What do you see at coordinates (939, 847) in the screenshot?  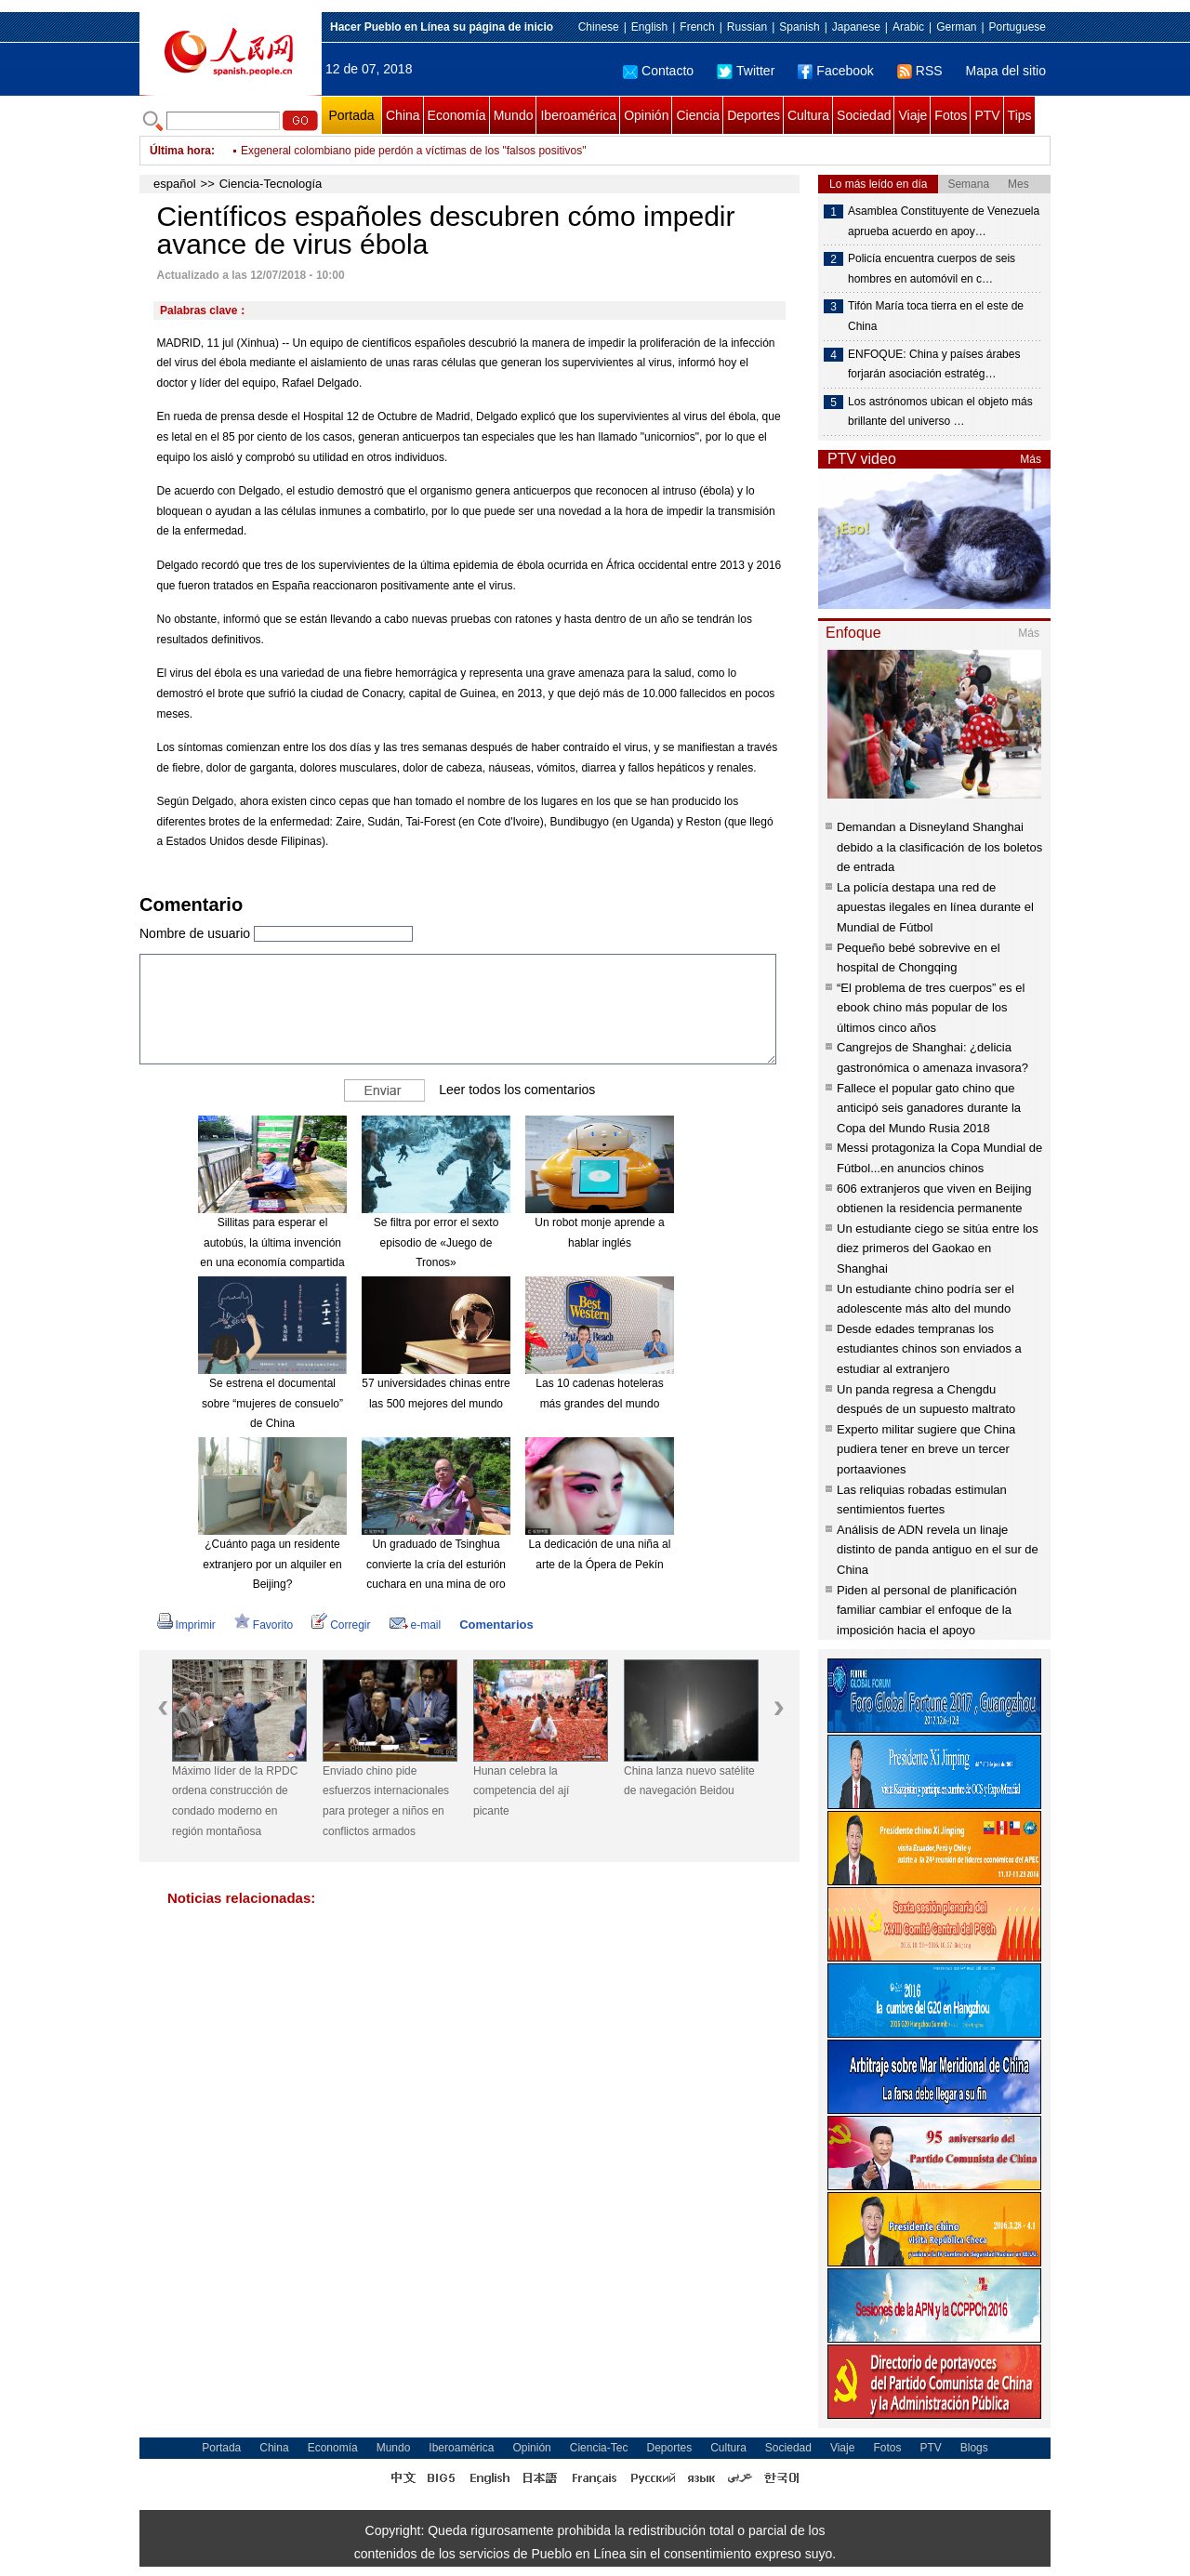 I see `Demandan a Disneyland Shanghai debido a la clasificación de los boletos de entrada` at bounding box center [939, 847].